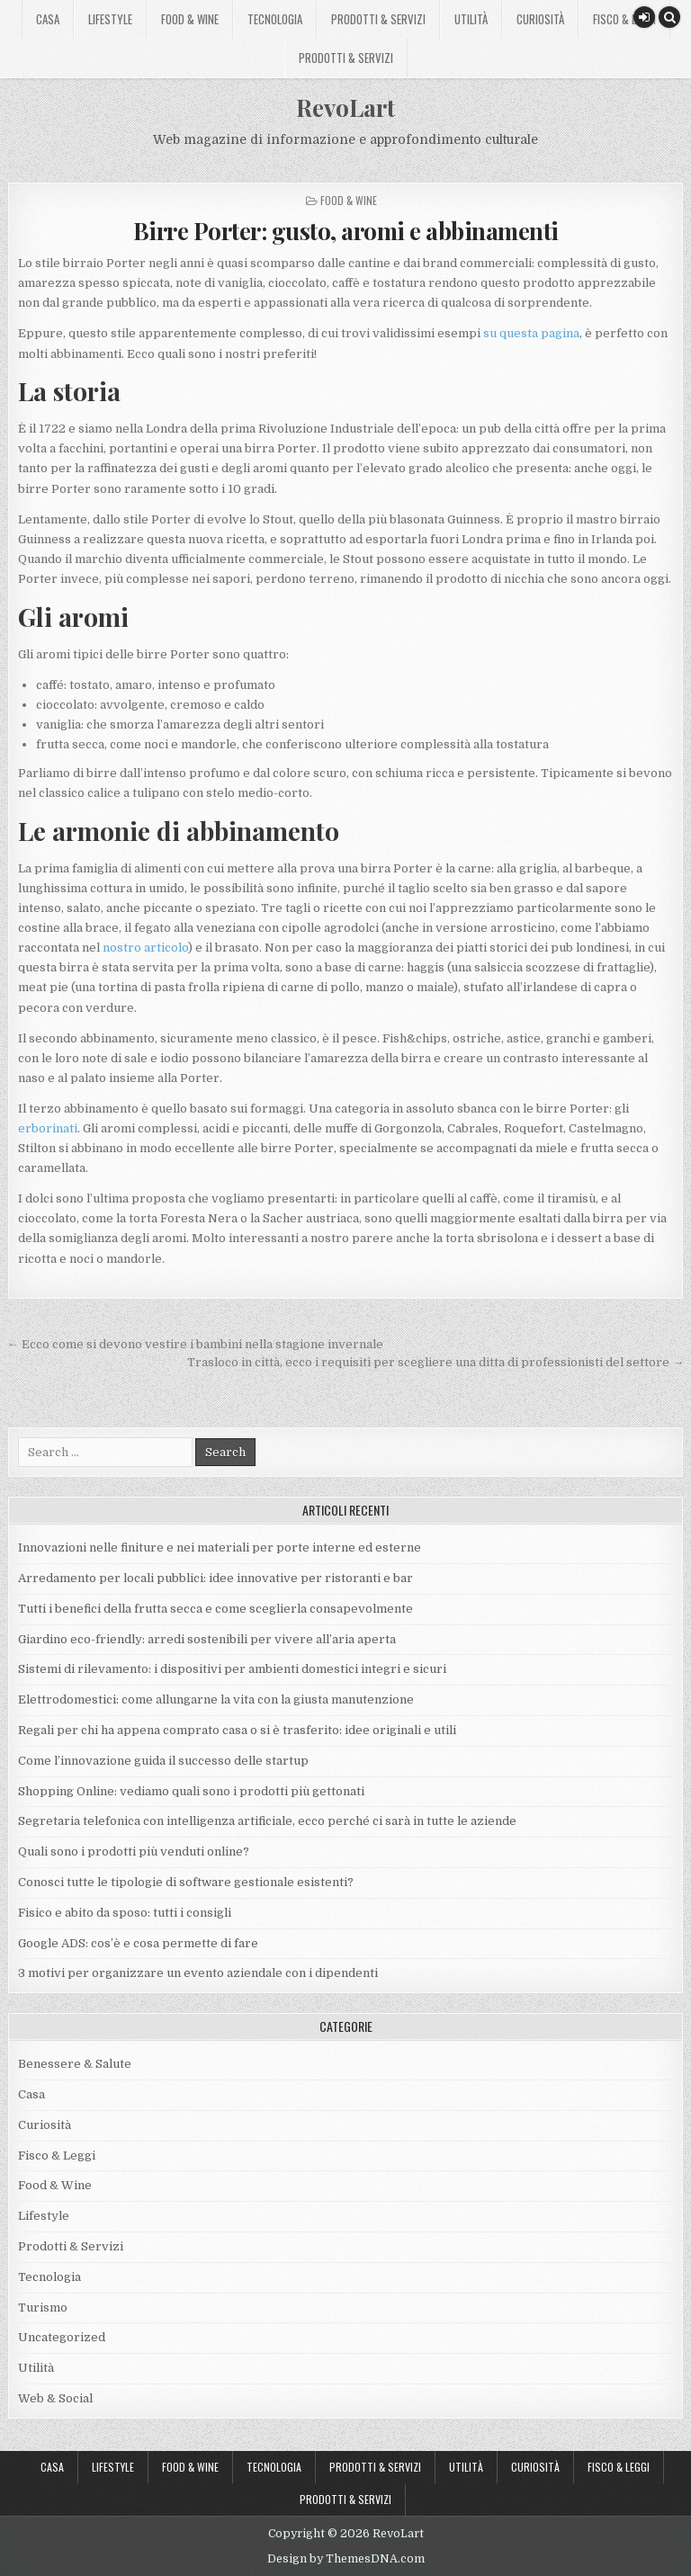 This screenshot has height=2576, width=691. What do you see at coordinates (219, 1547) in the screenshot?
I see `Innovazioni nelle finiture e nei materiali per porte interne ed esterne` at bounding box center [219, 1547].